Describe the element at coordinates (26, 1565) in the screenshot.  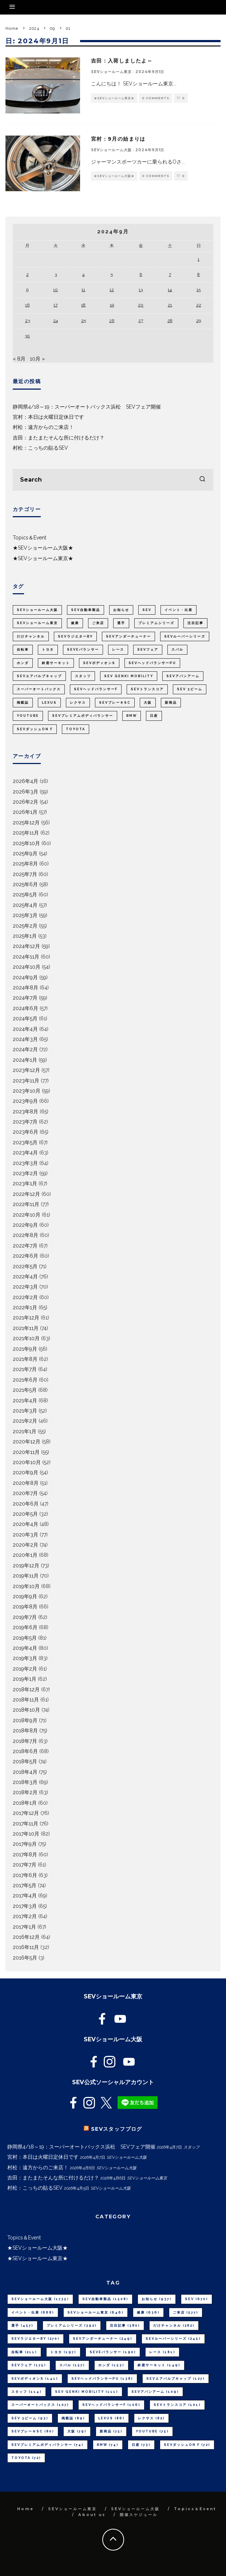
I see `2019年12月` at that location.